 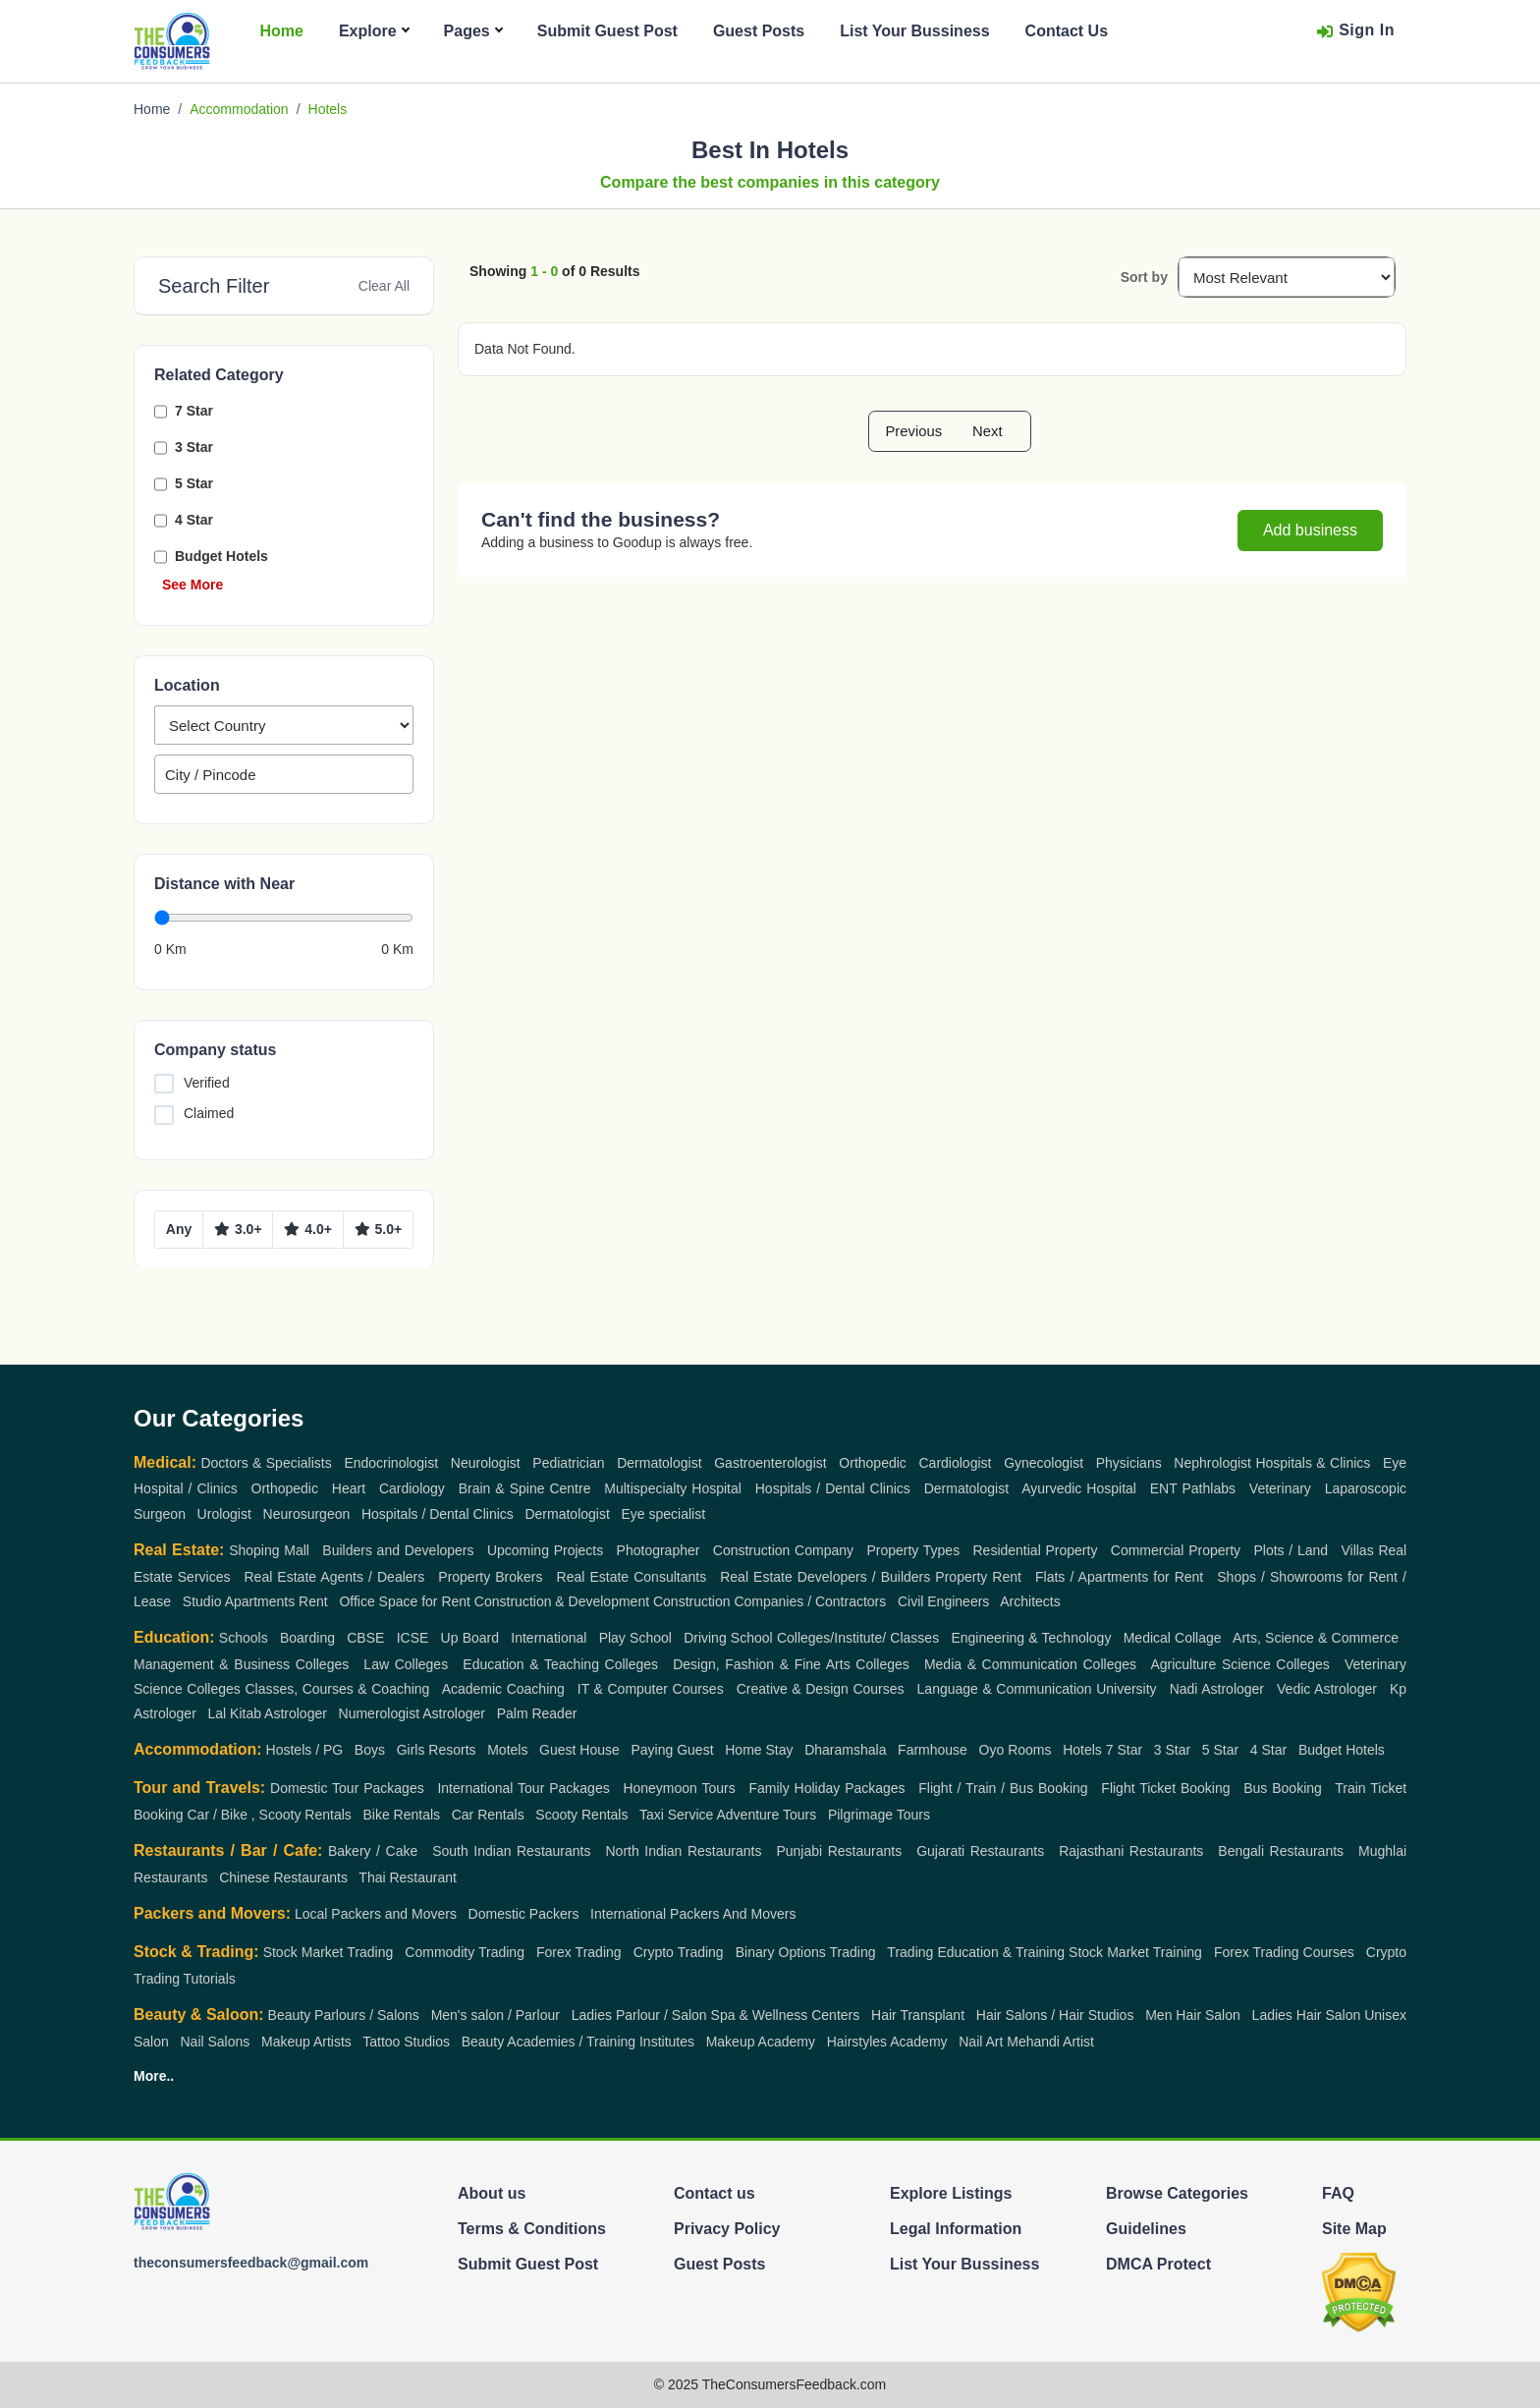 I want to click on 5 Star, so click(x=194, y=483).